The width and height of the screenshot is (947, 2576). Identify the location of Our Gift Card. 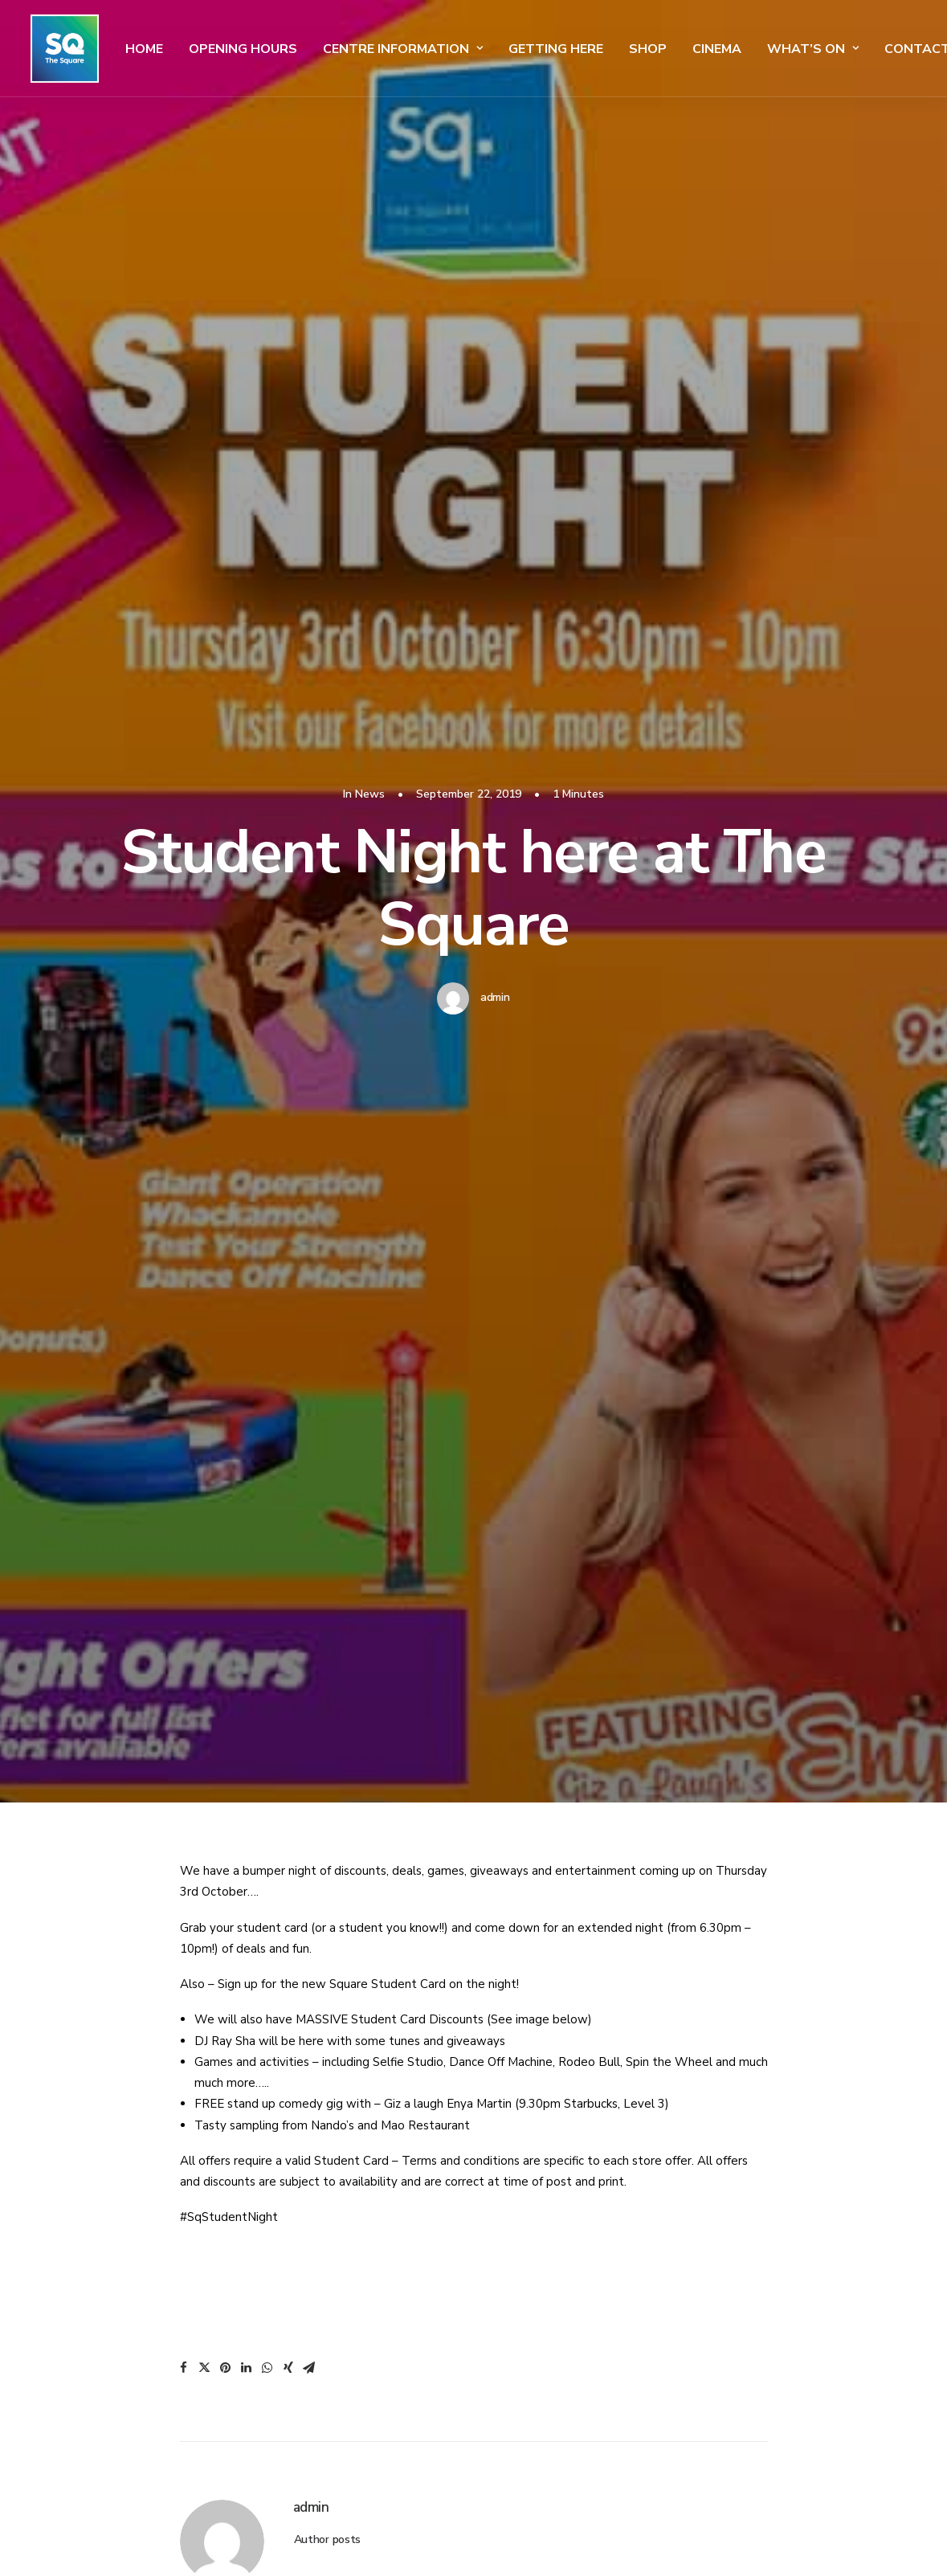
(536, 2362).